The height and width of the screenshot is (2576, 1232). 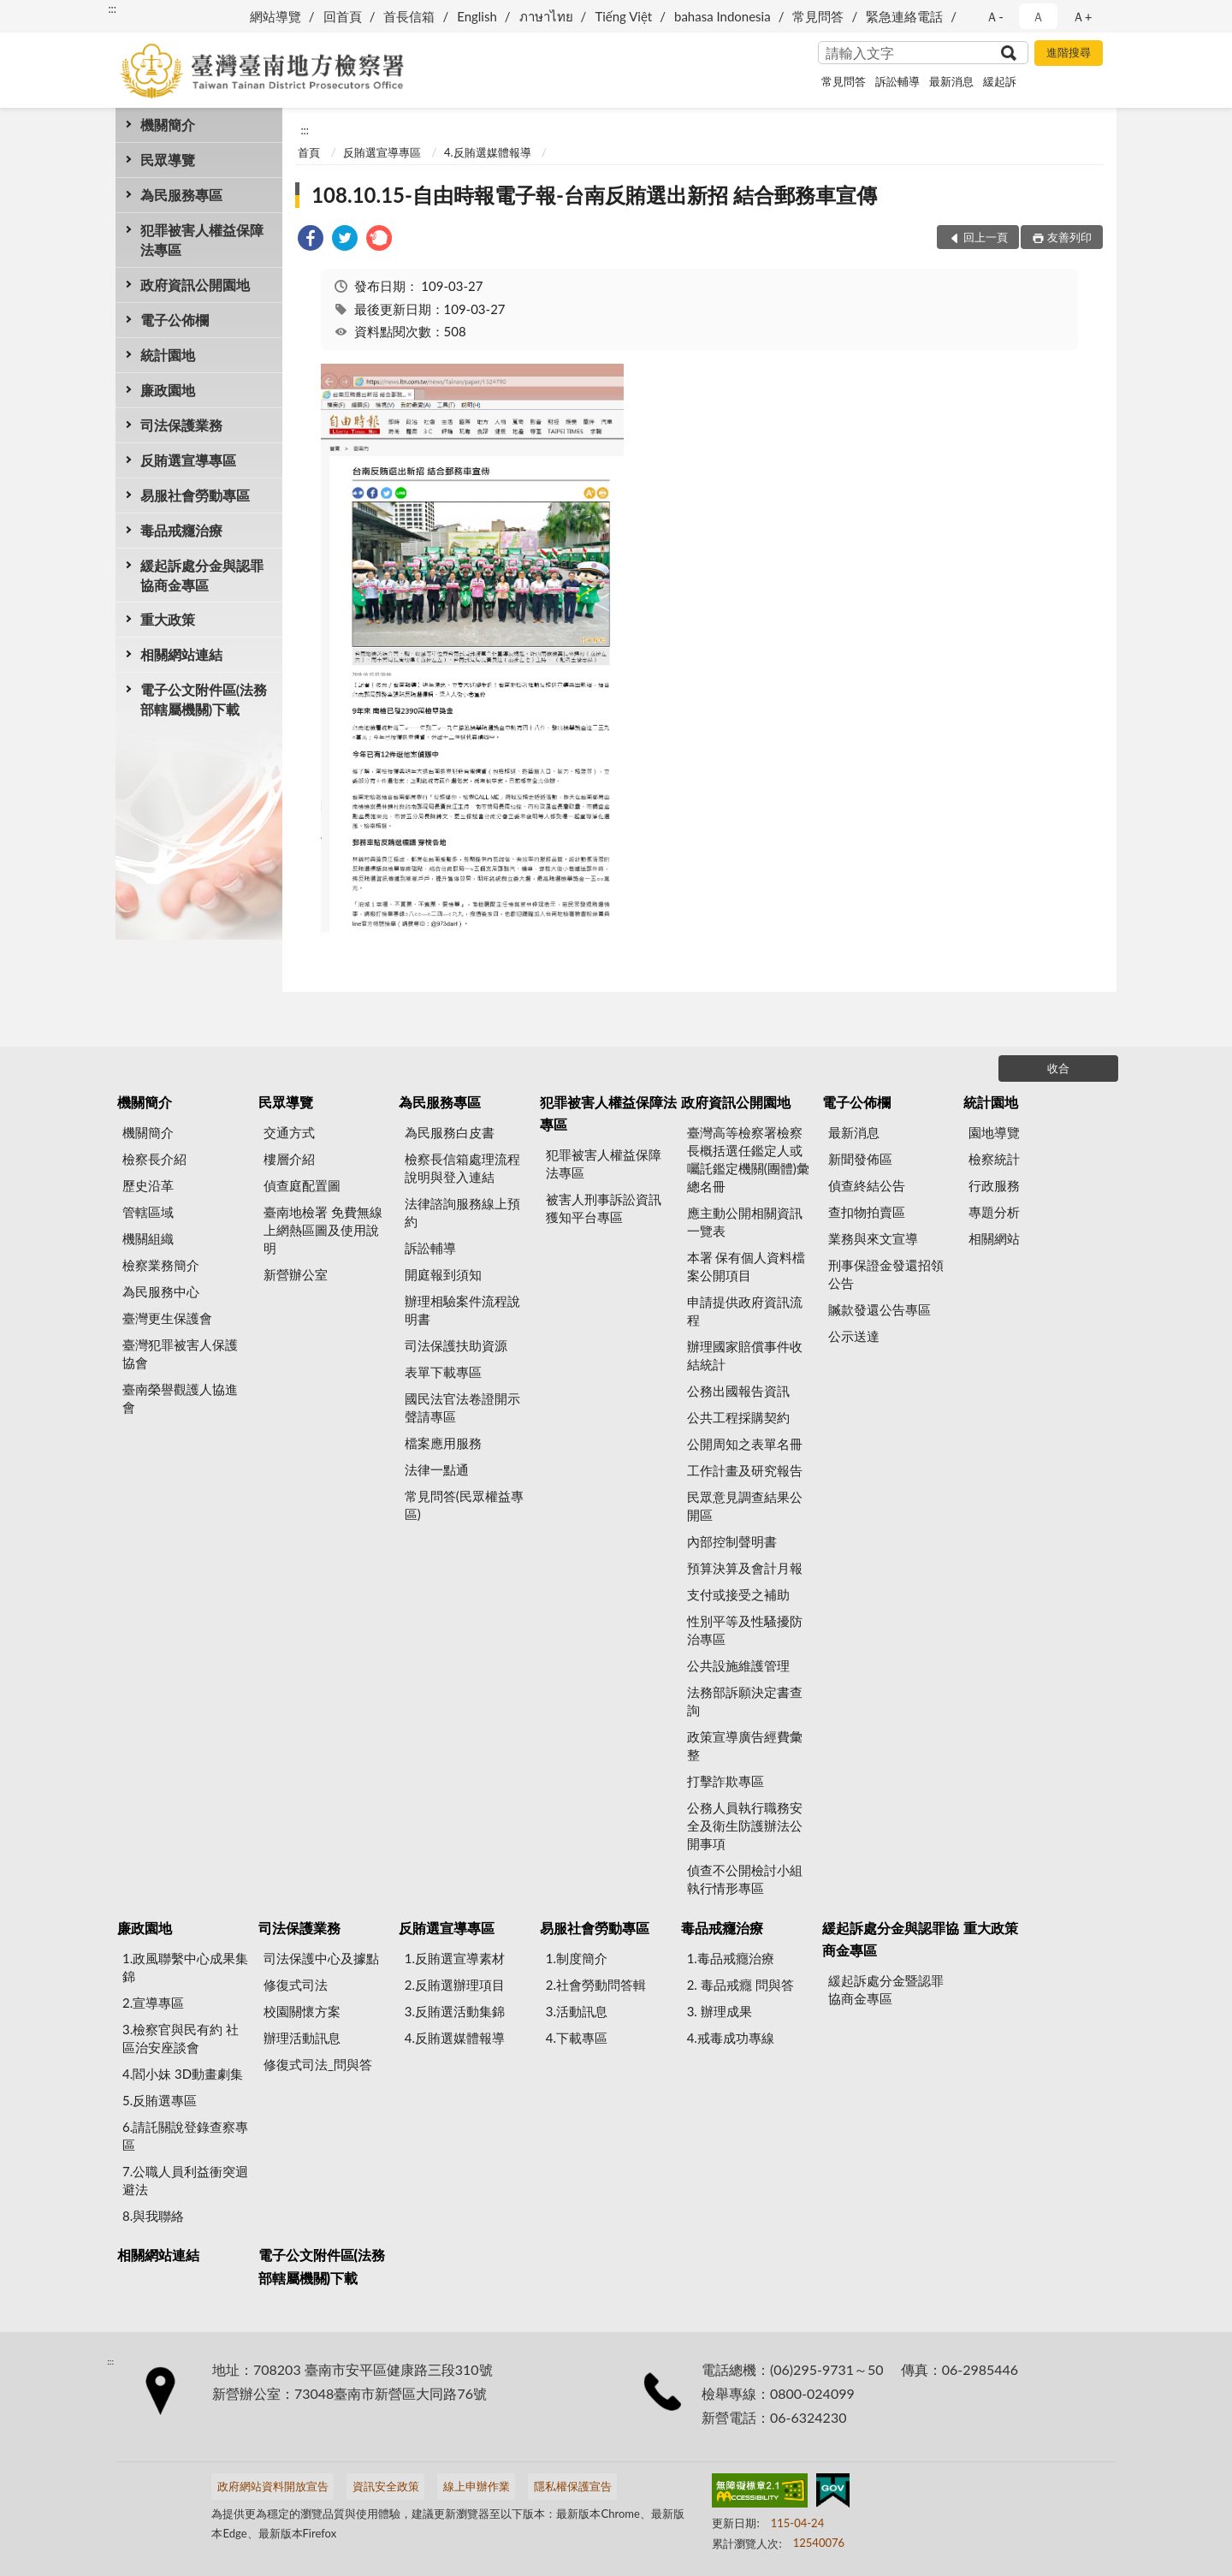 What do you see at coordinates (148, 1212) in the screenshot?
I see `管轄區域` at bounding box center [148, 1212].